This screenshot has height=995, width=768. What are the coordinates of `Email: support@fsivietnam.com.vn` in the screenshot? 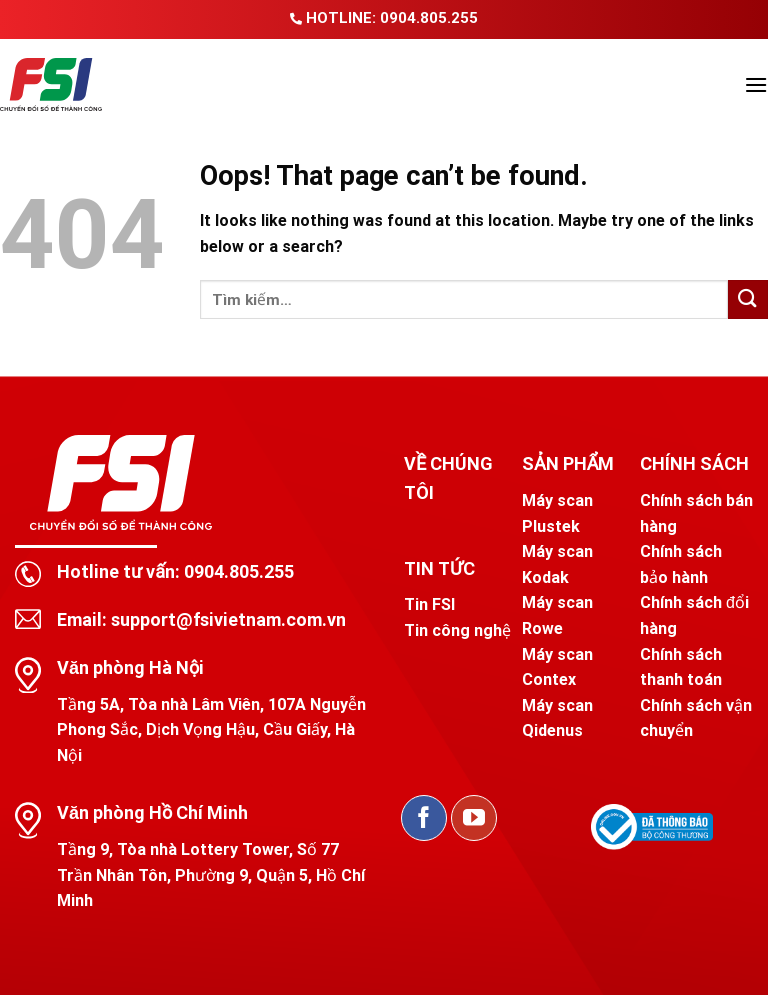 It's located at (201, 619).